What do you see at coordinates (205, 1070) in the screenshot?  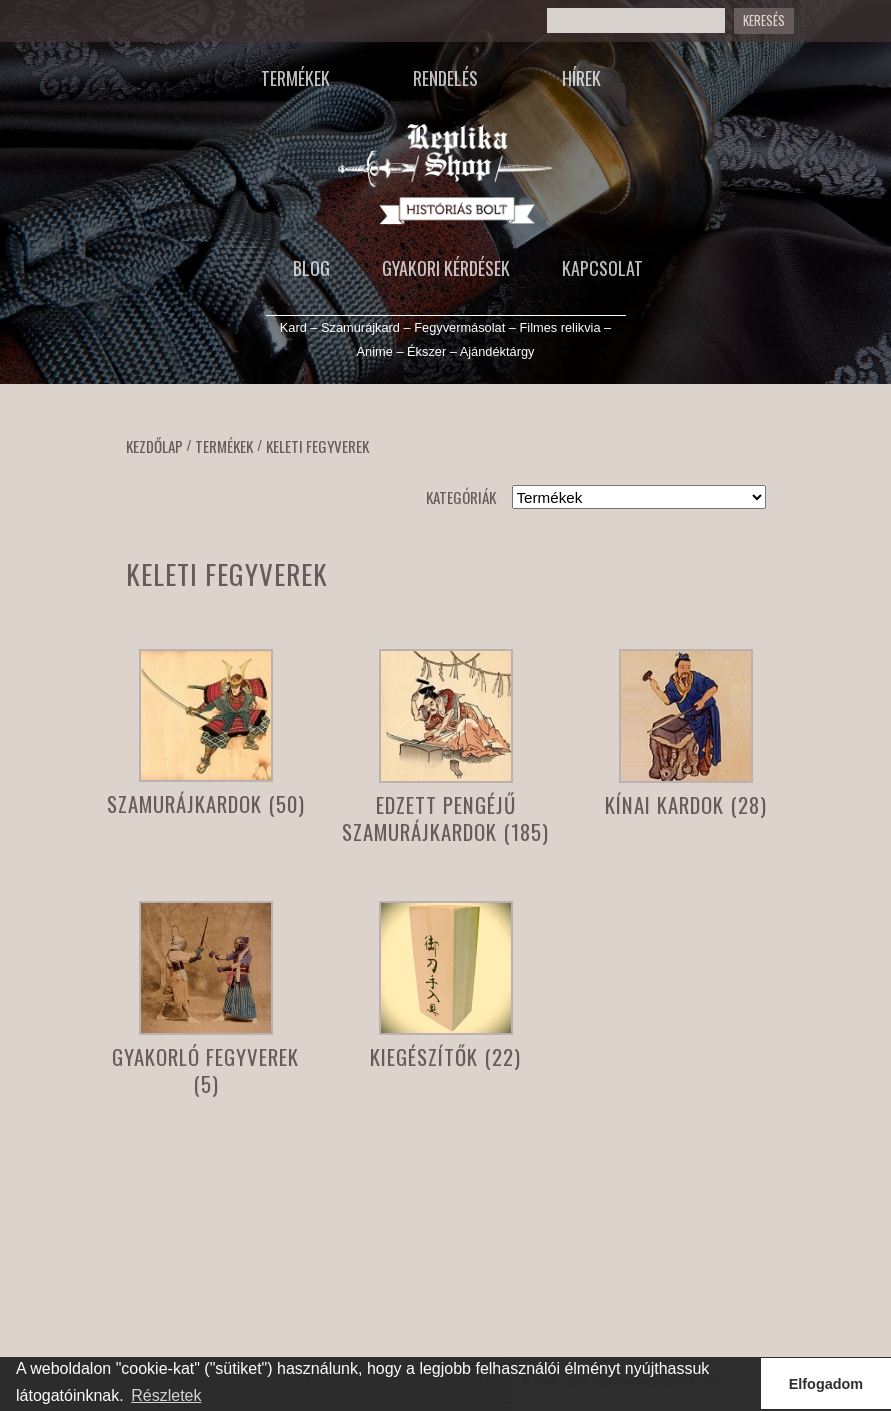 I see `Gyakorló fegyverek (5)` at bounding box center [205, 1070].